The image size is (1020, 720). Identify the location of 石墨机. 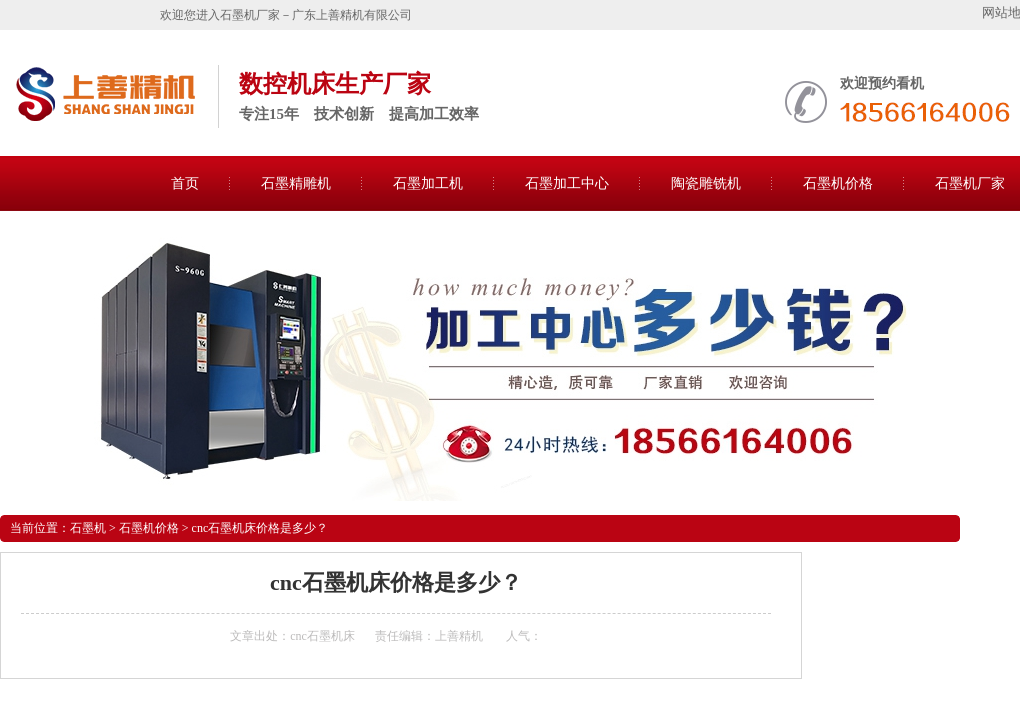
(88, 528).